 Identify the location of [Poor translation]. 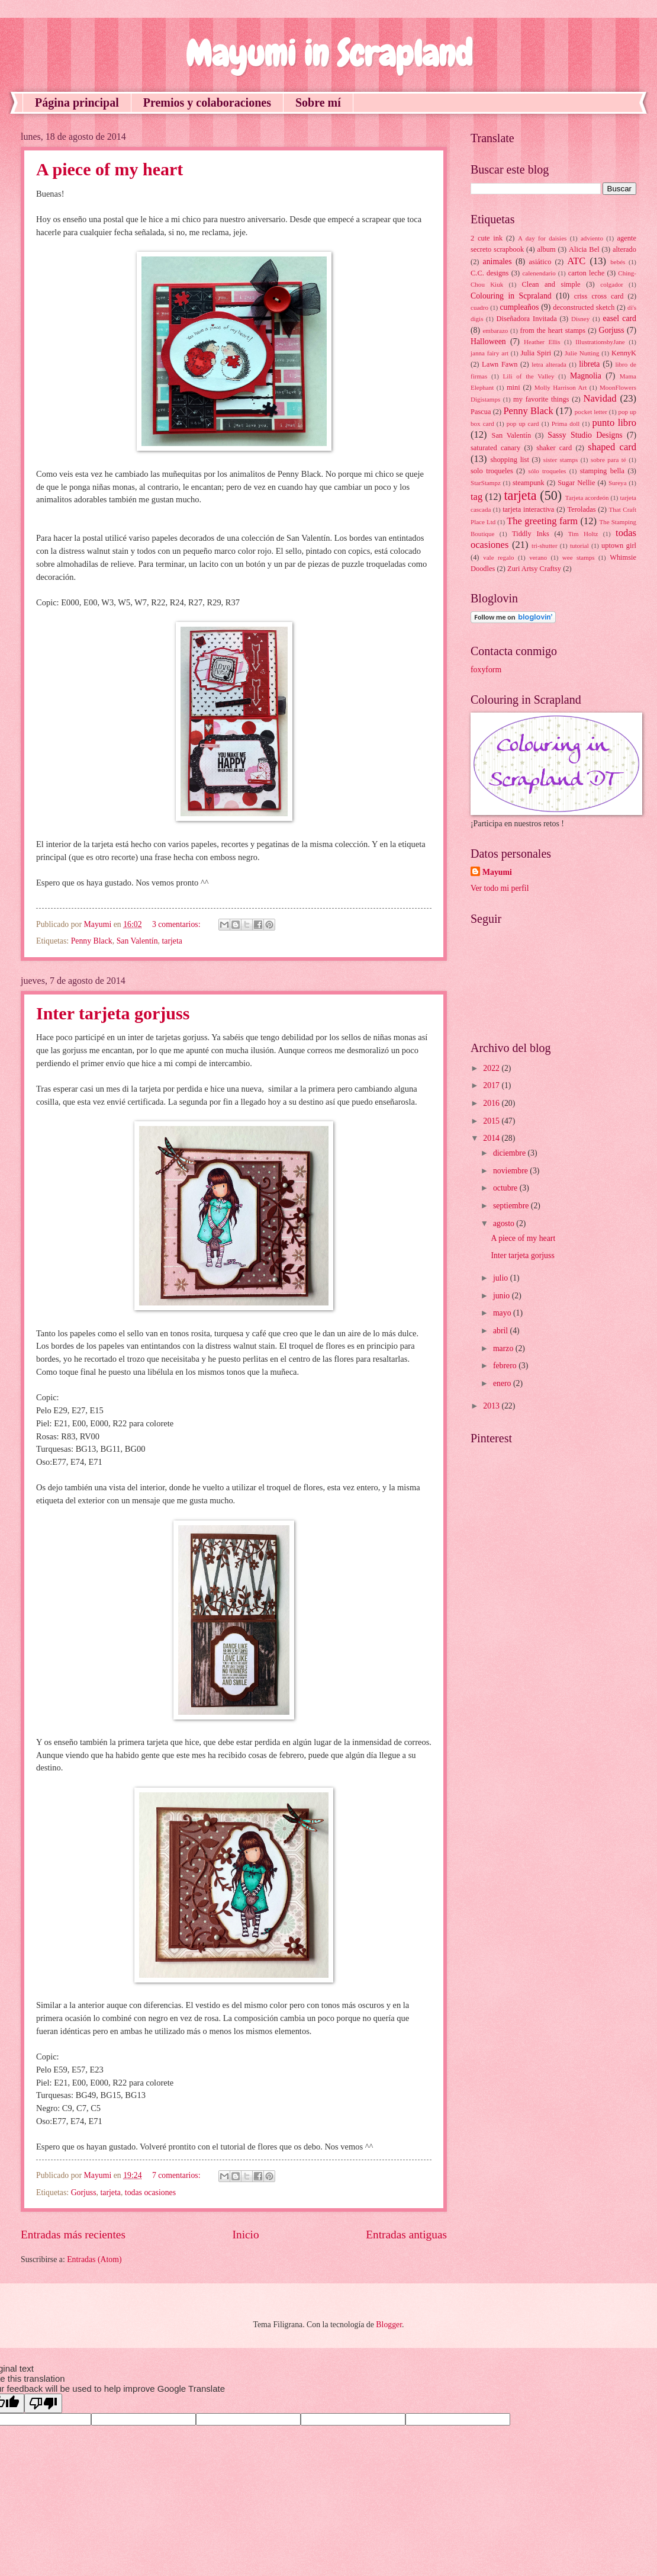
(43, 2403).